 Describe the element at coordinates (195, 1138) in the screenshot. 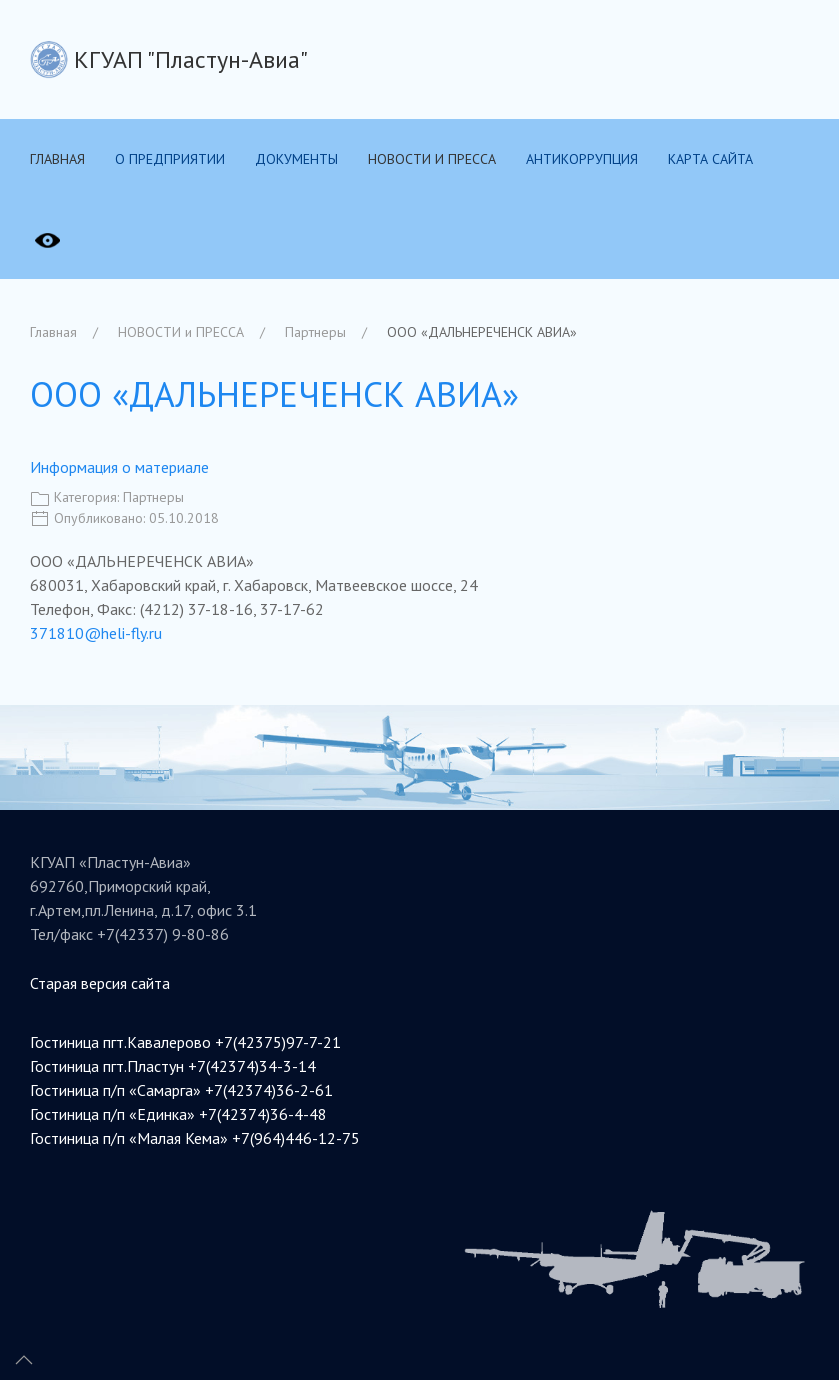

I see `Гостиница п/п «Малая Кема» +7(964)446-12-75` at that location.